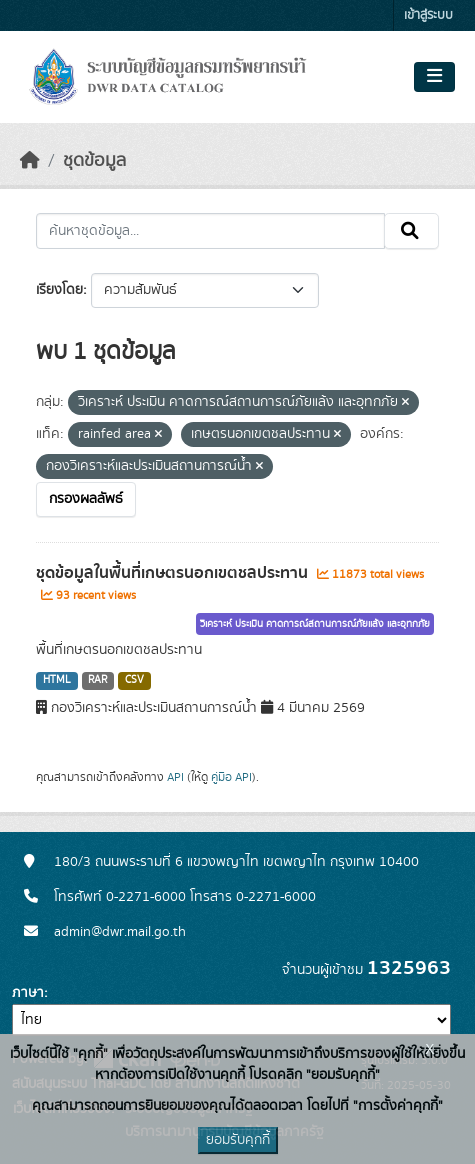 The height and width of the screenshot is (1164, 475). Describe the element at coordinates (97, 680) in the screenshot. I see `RAR` at that location.